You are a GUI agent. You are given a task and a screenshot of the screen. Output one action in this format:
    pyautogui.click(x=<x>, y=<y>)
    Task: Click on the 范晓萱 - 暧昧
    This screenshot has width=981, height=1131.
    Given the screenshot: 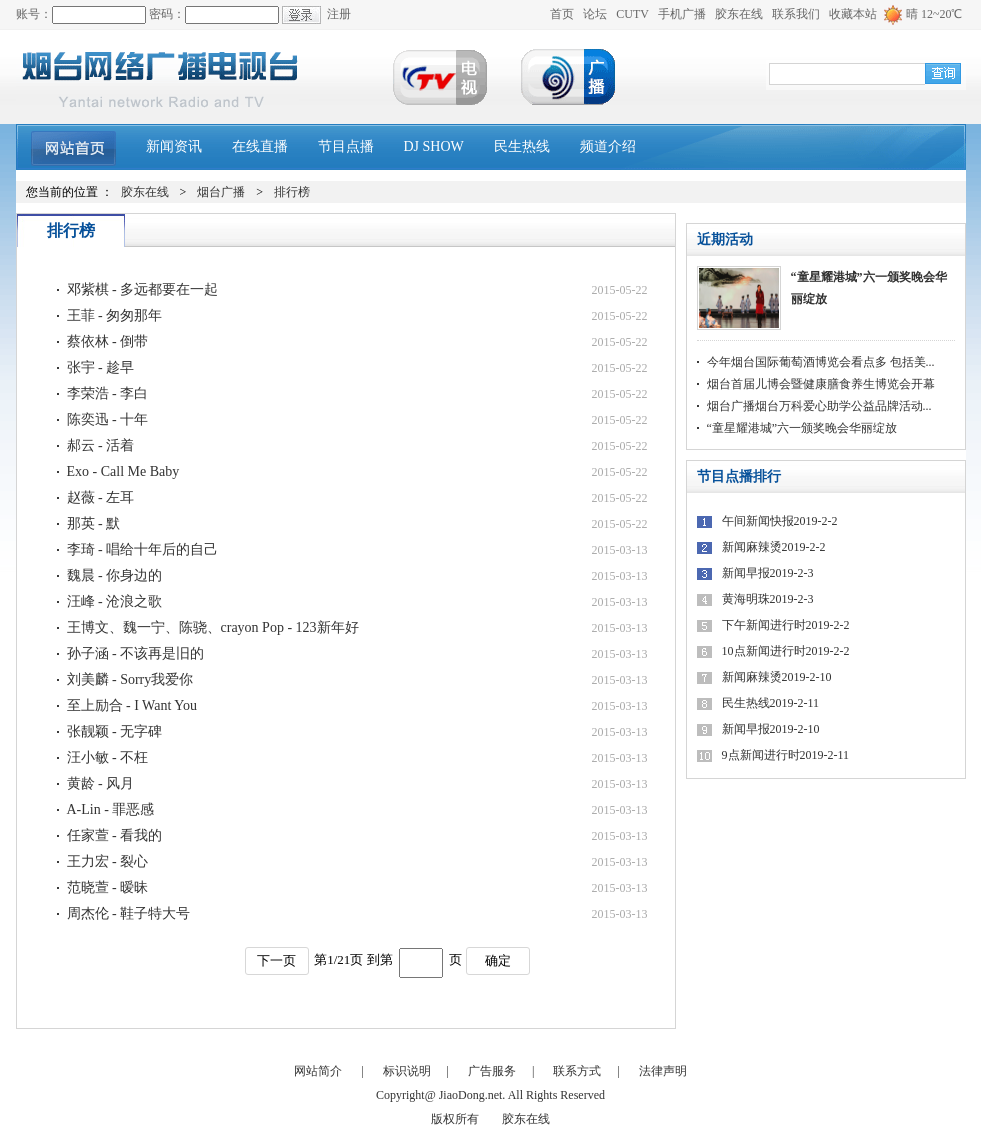 What is the action you would take?
    pyautogui.click(x=108, y=887)
    